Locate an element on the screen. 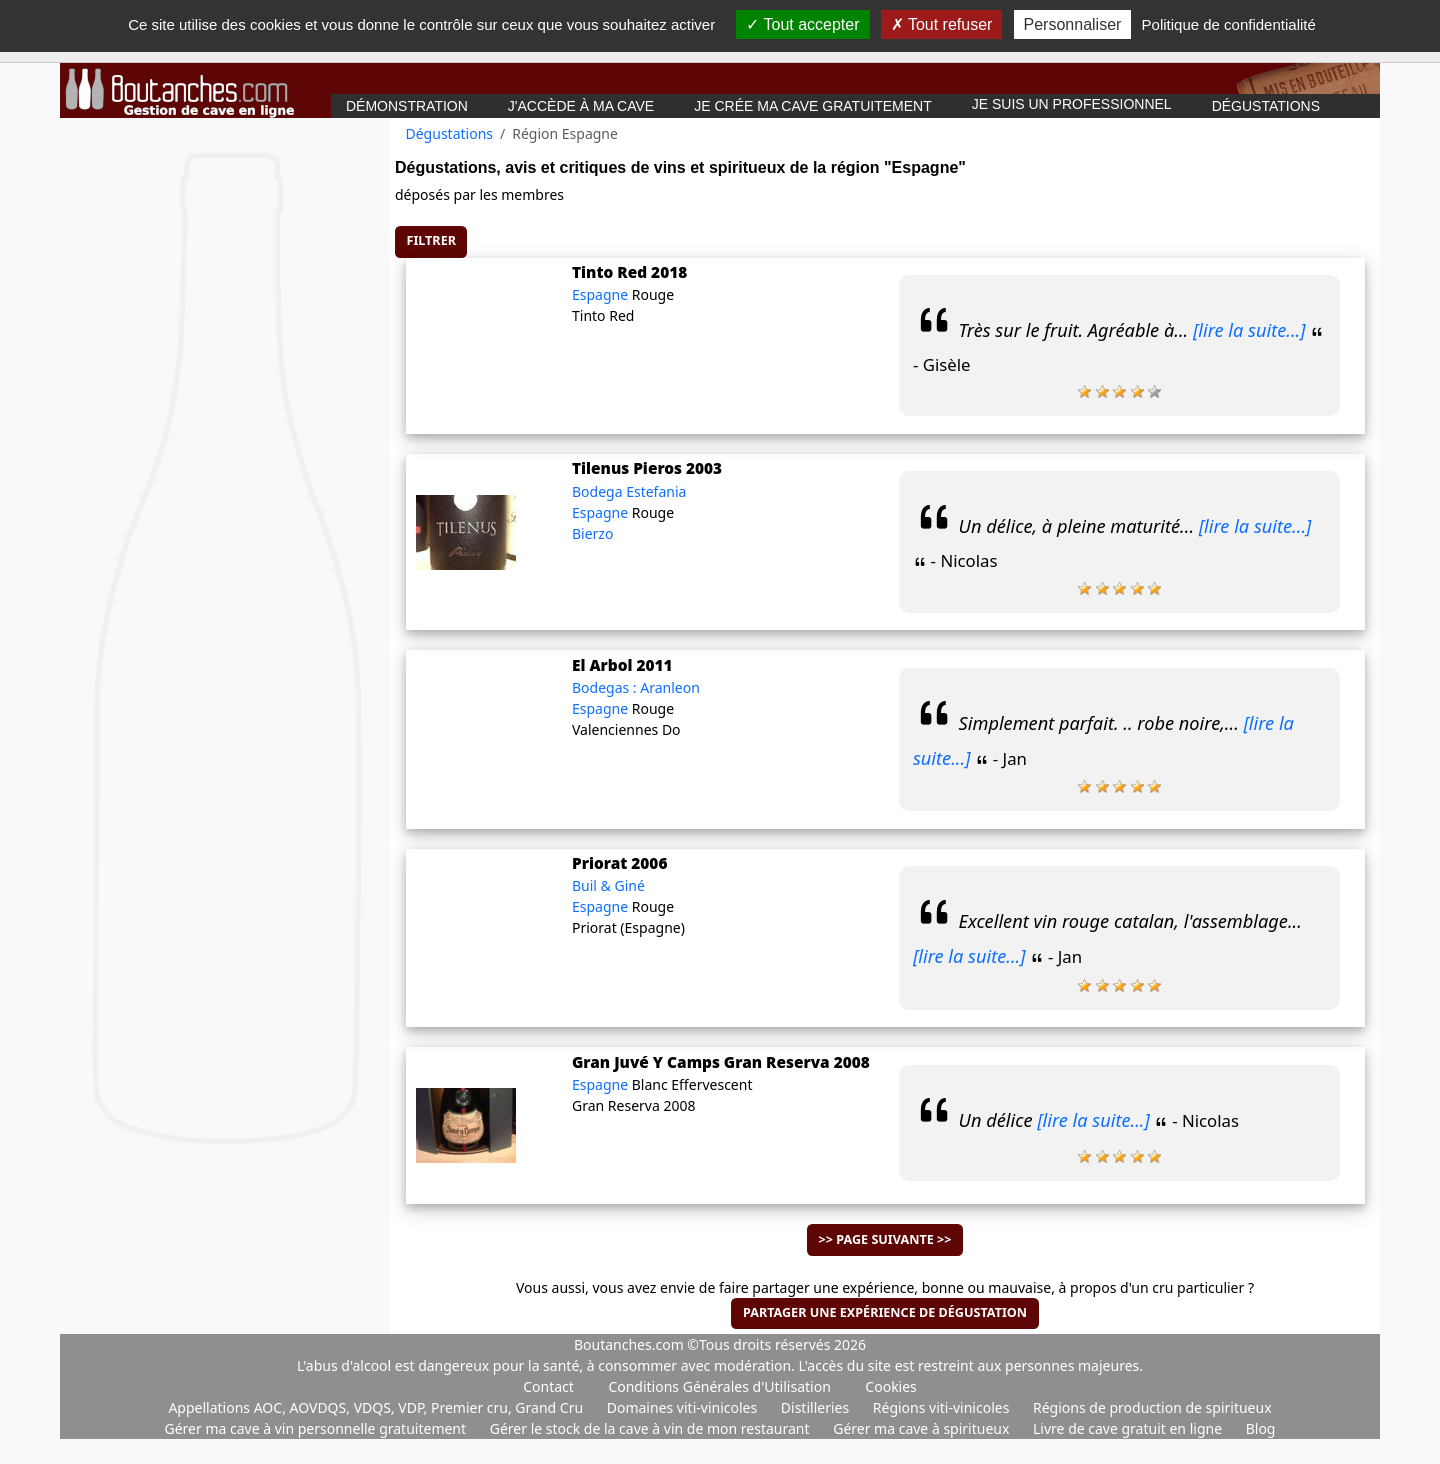 This screenshot has width=1440, height=1464. Blog is located at coordinates (1261, 1428).